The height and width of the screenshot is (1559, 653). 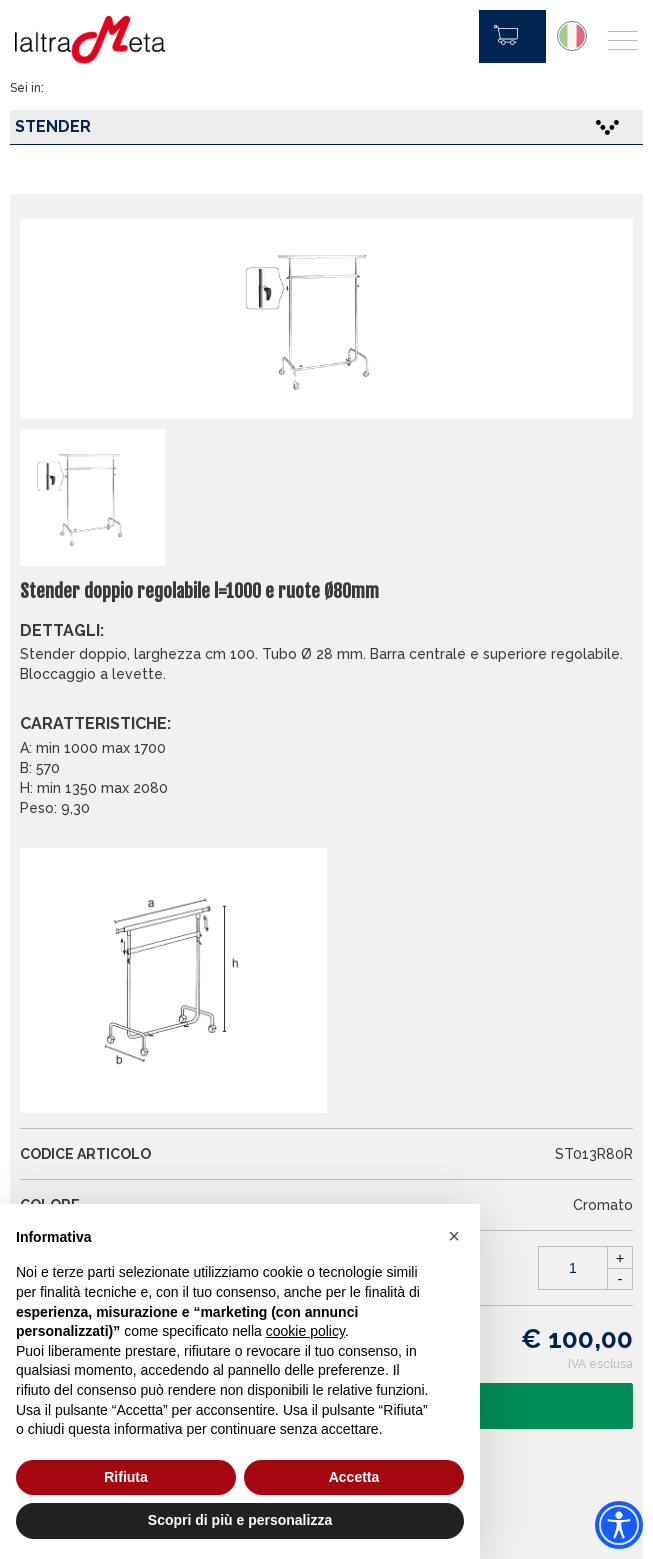 What do you see at coordinates (305, 1331) in the screenshot?
I see `cookie policy [button]` at bounding box center [305, 1331].